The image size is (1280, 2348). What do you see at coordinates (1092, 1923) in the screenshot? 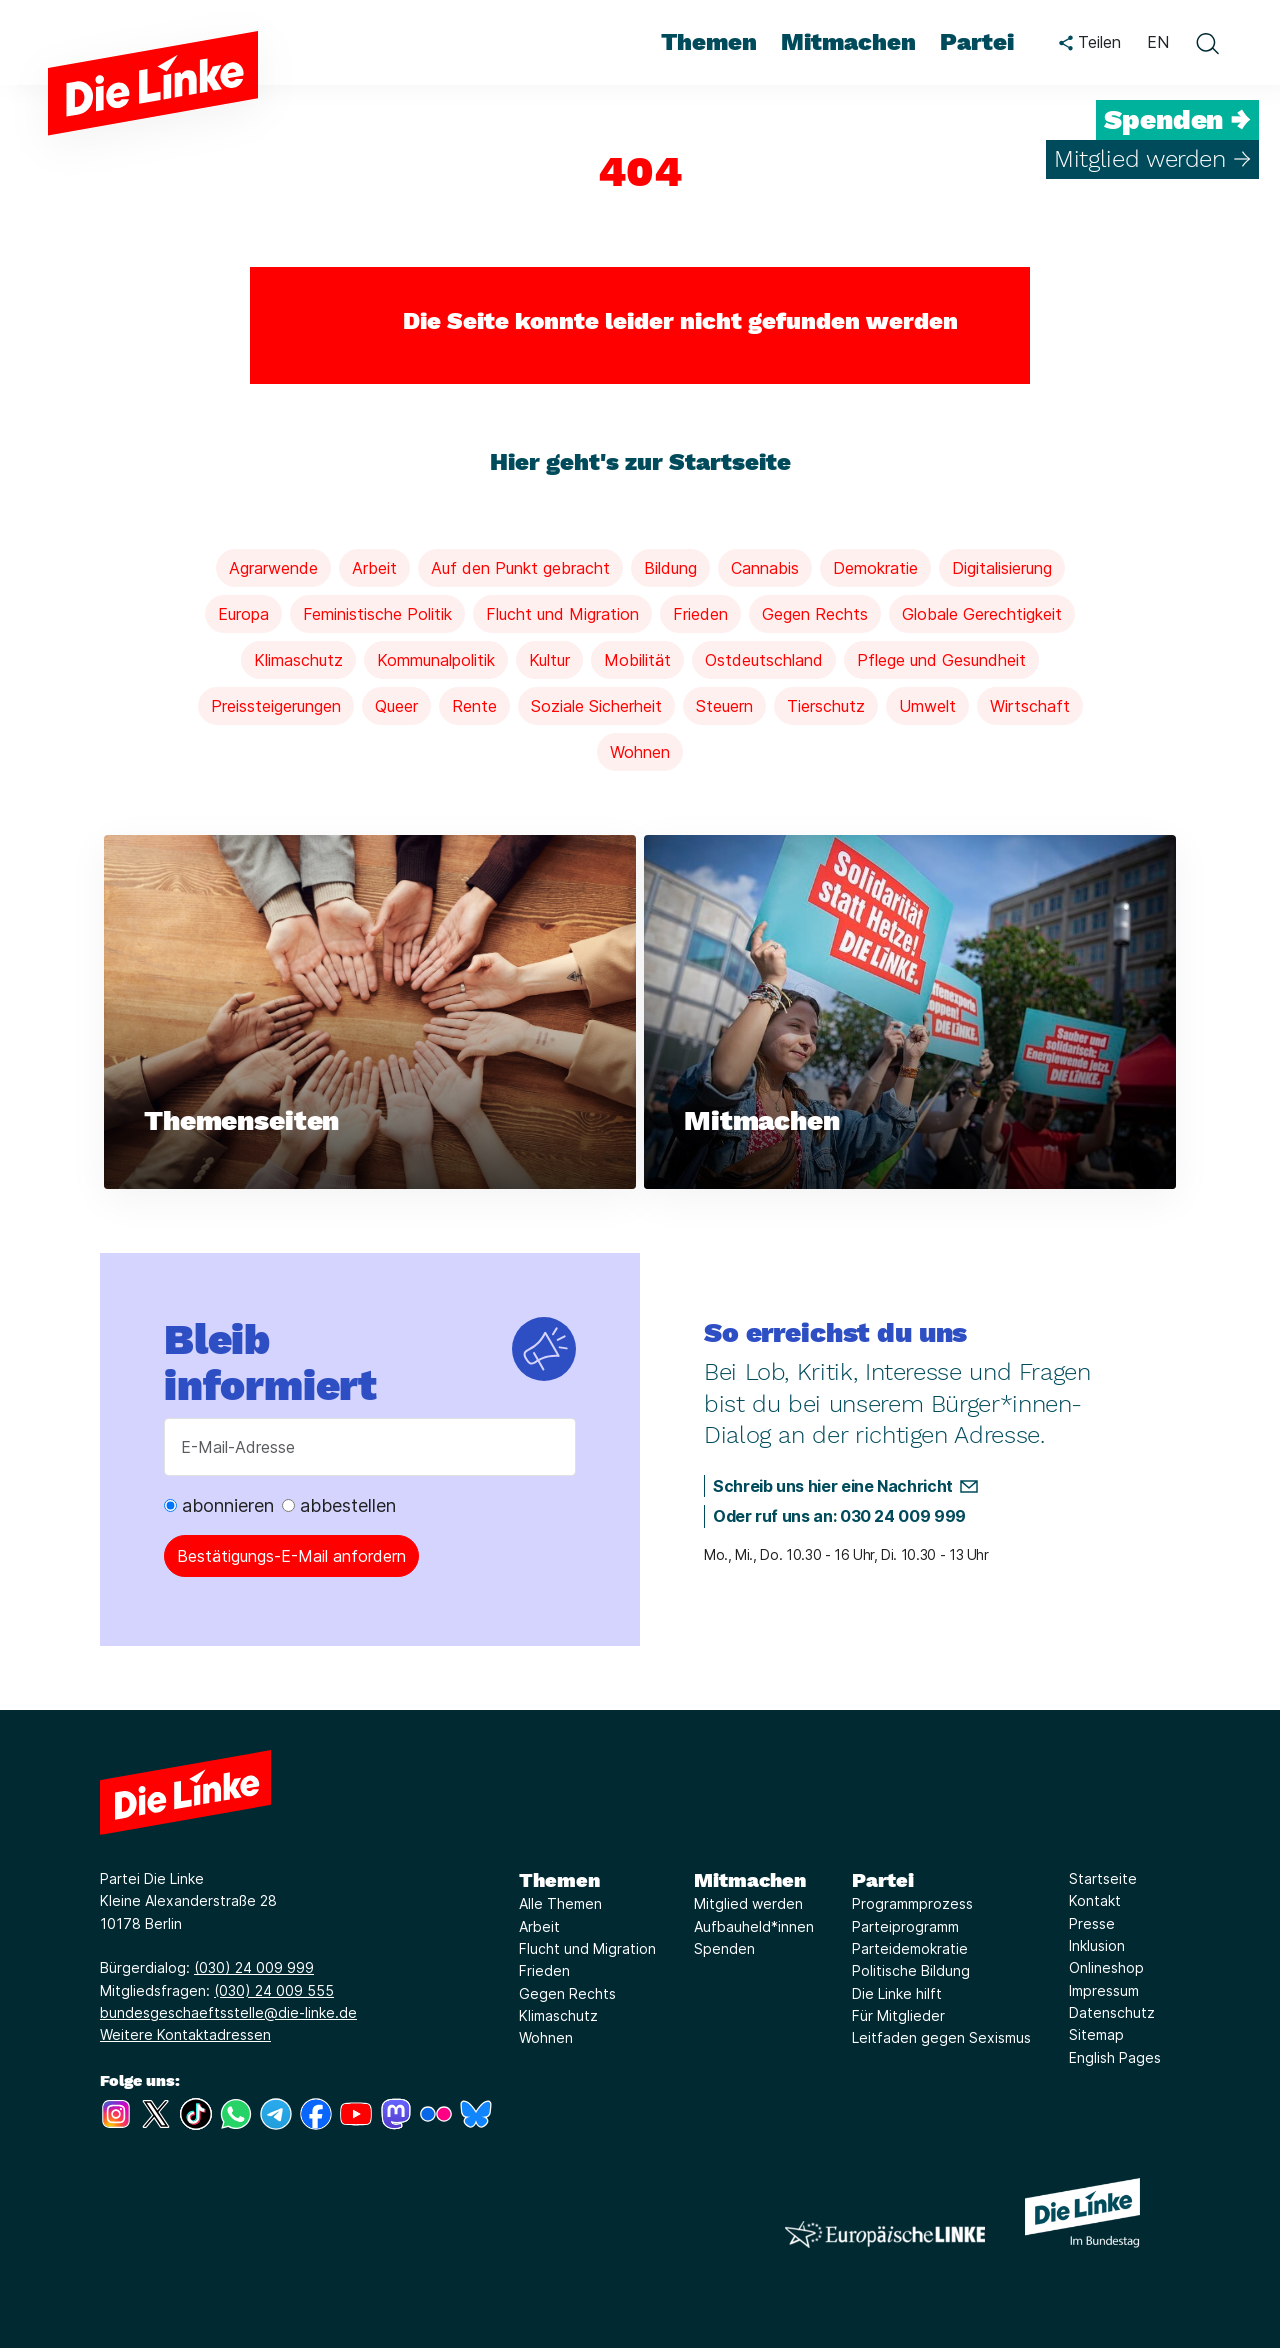
I see `Presse [Link zur Seite Presse]` at bounding box center [1092, 1923].